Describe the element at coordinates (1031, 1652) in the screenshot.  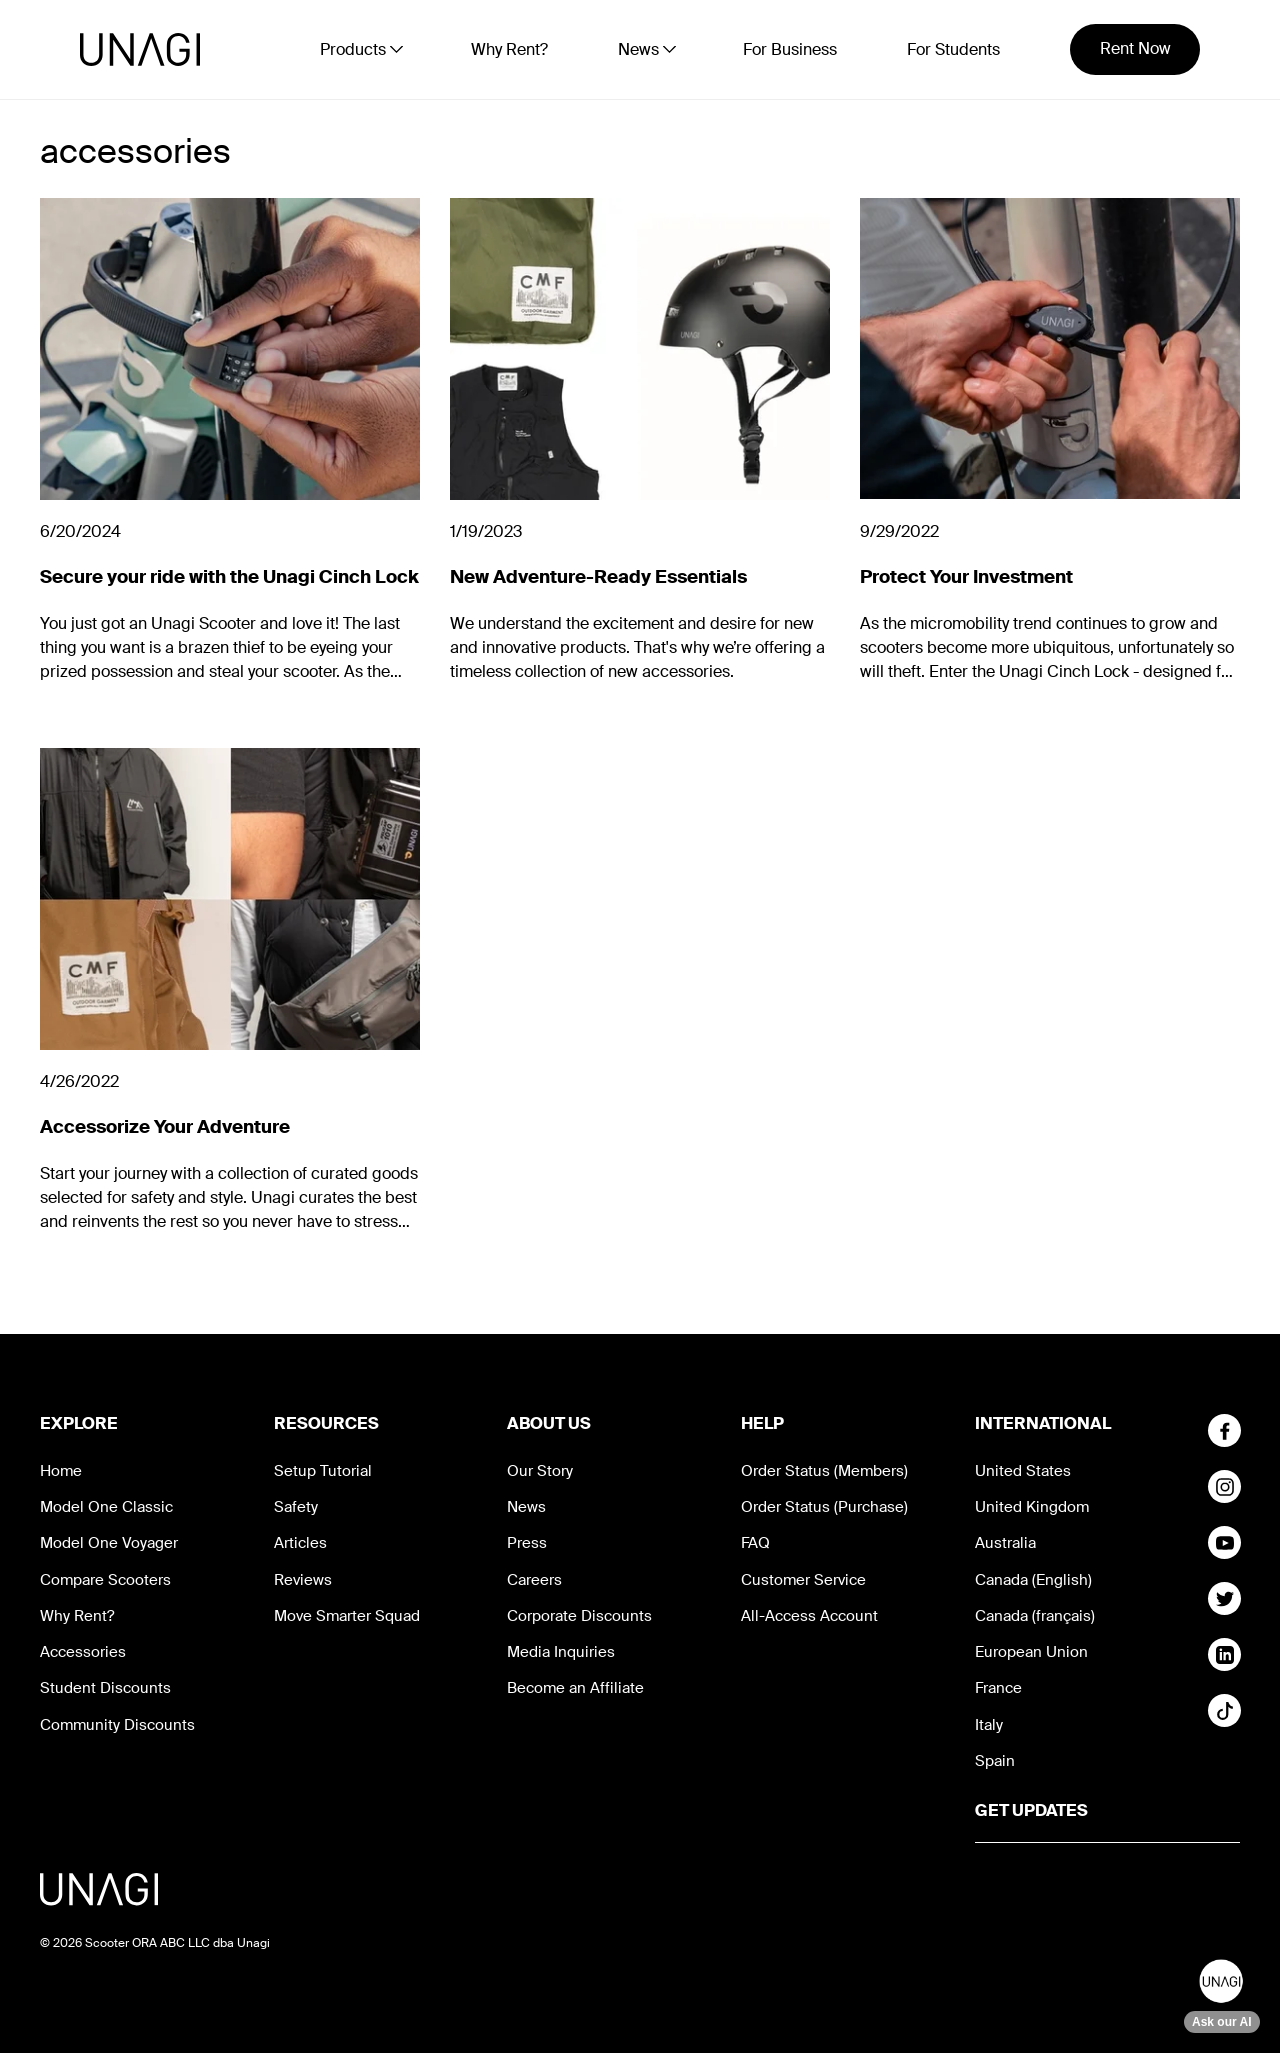
I see `European Union` at that location.